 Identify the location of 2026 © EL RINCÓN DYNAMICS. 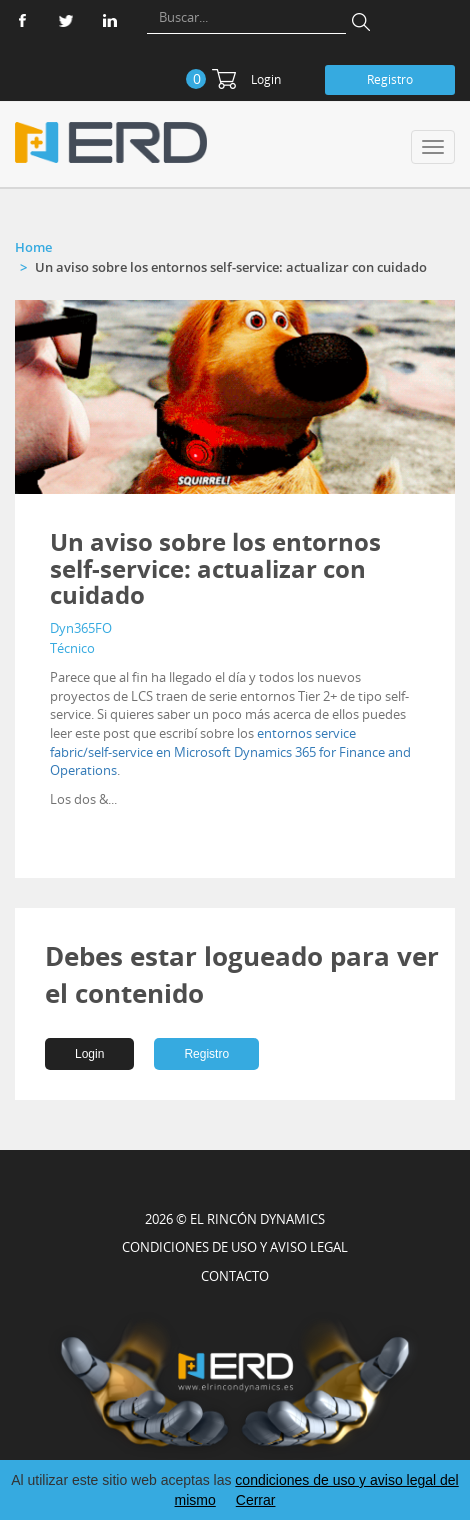
(235, 1219).